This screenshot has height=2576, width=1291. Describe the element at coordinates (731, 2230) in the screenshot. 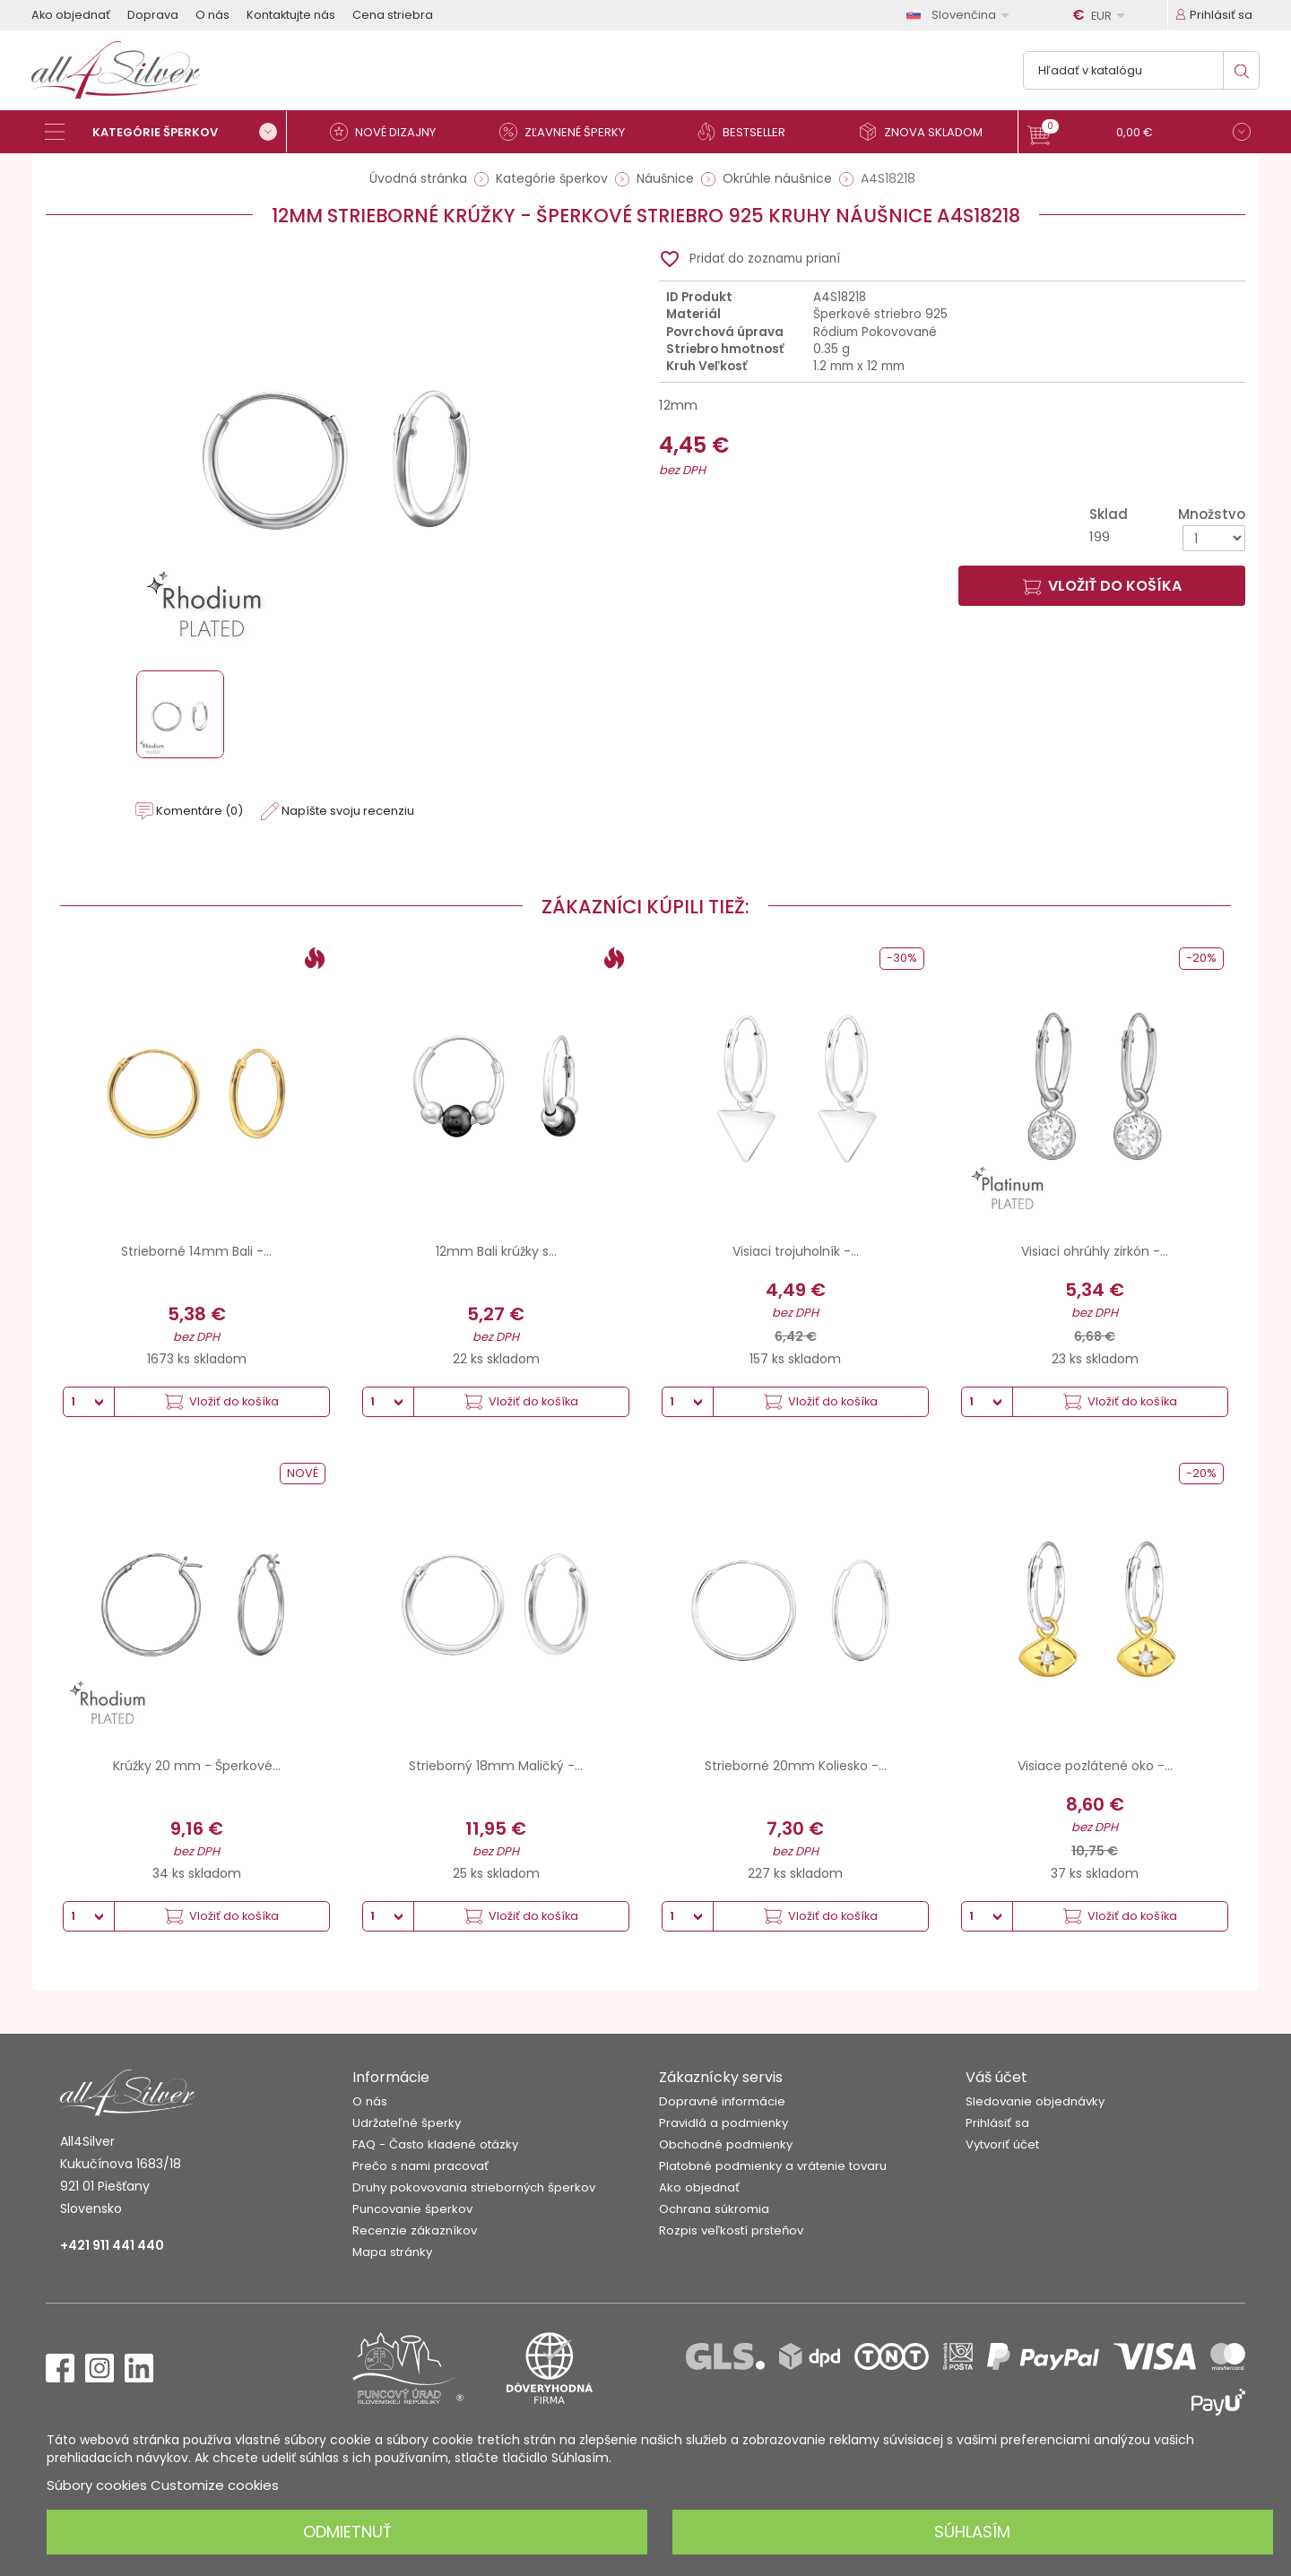

I see `Rozpis veľkostí prsteňov` at that location.